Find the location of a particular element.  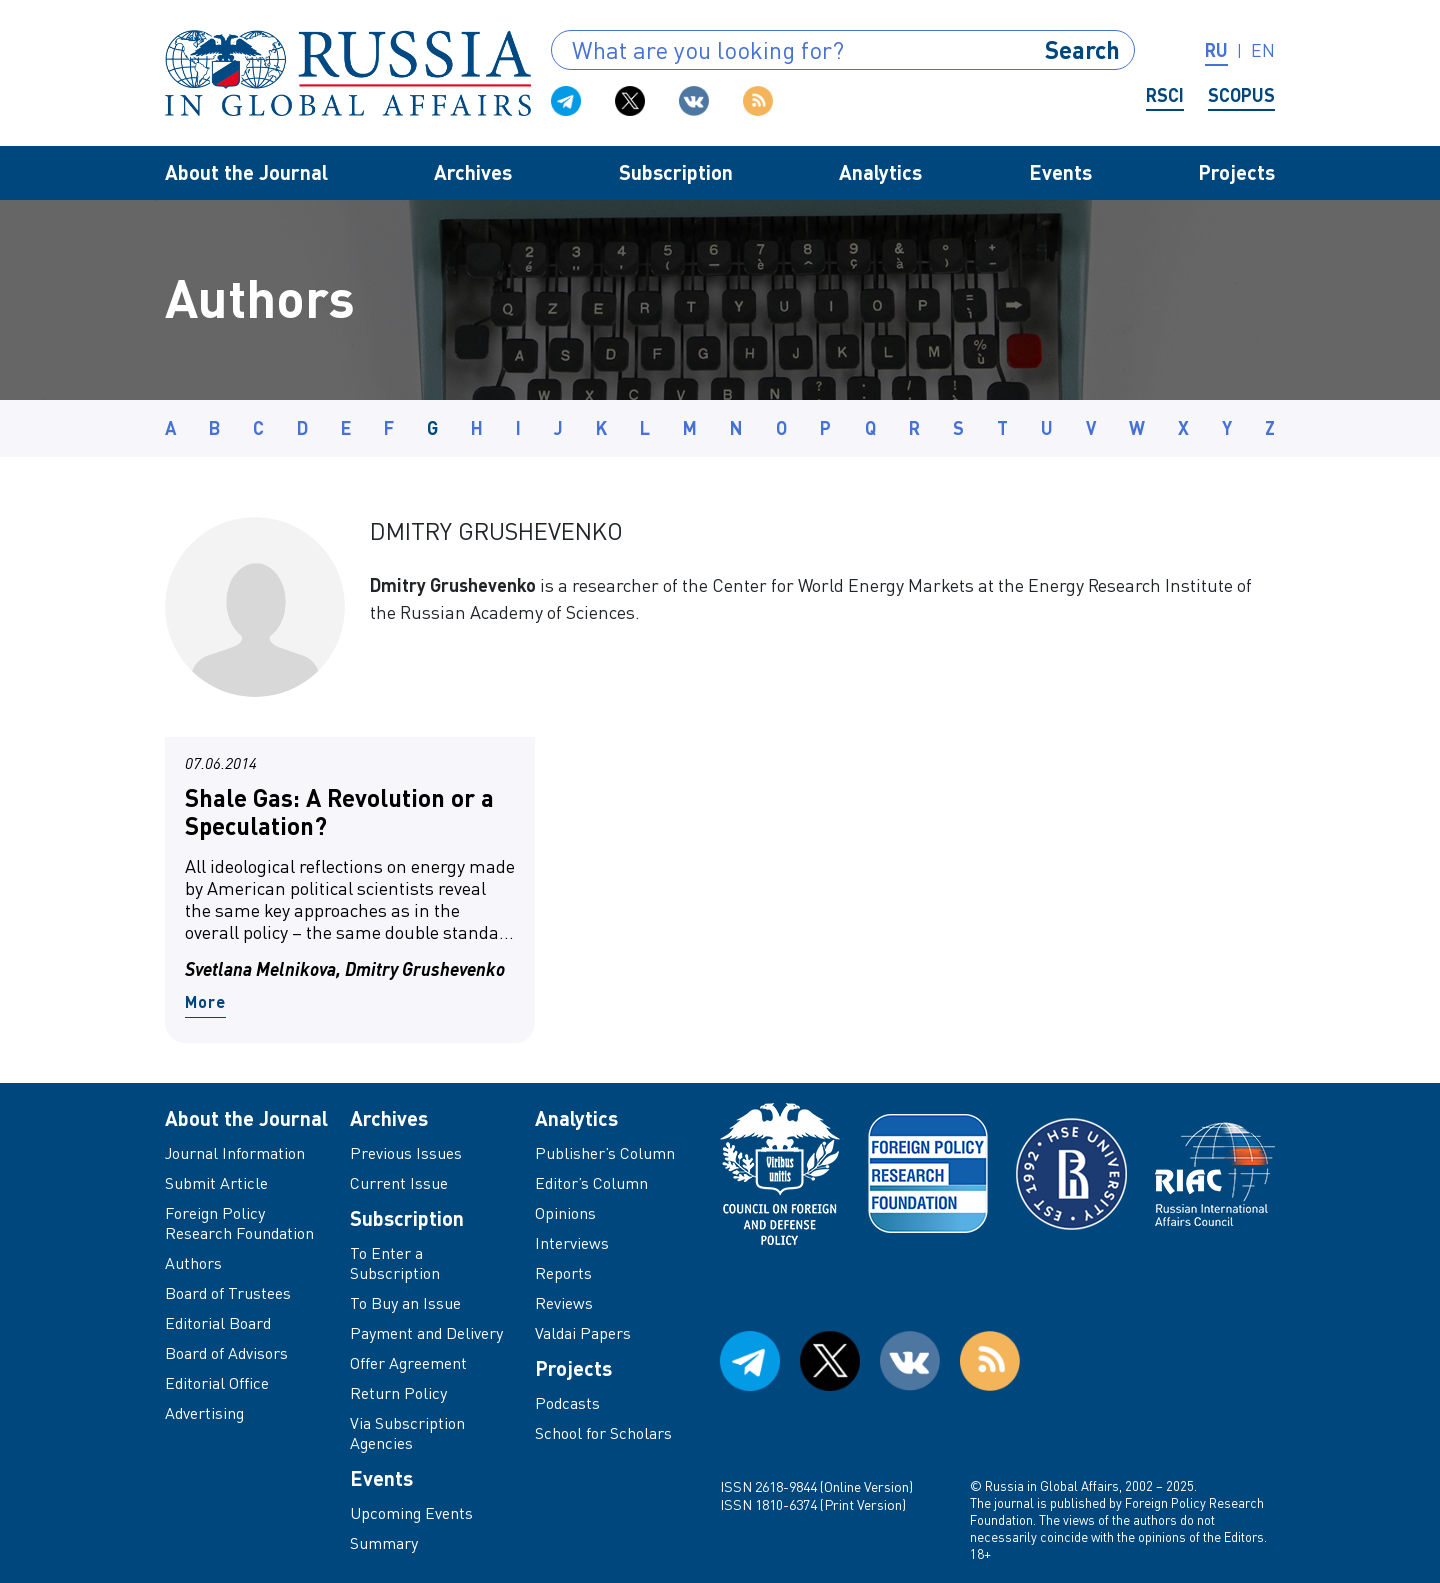

School for Scholars is located at coordinates (603, 1433).